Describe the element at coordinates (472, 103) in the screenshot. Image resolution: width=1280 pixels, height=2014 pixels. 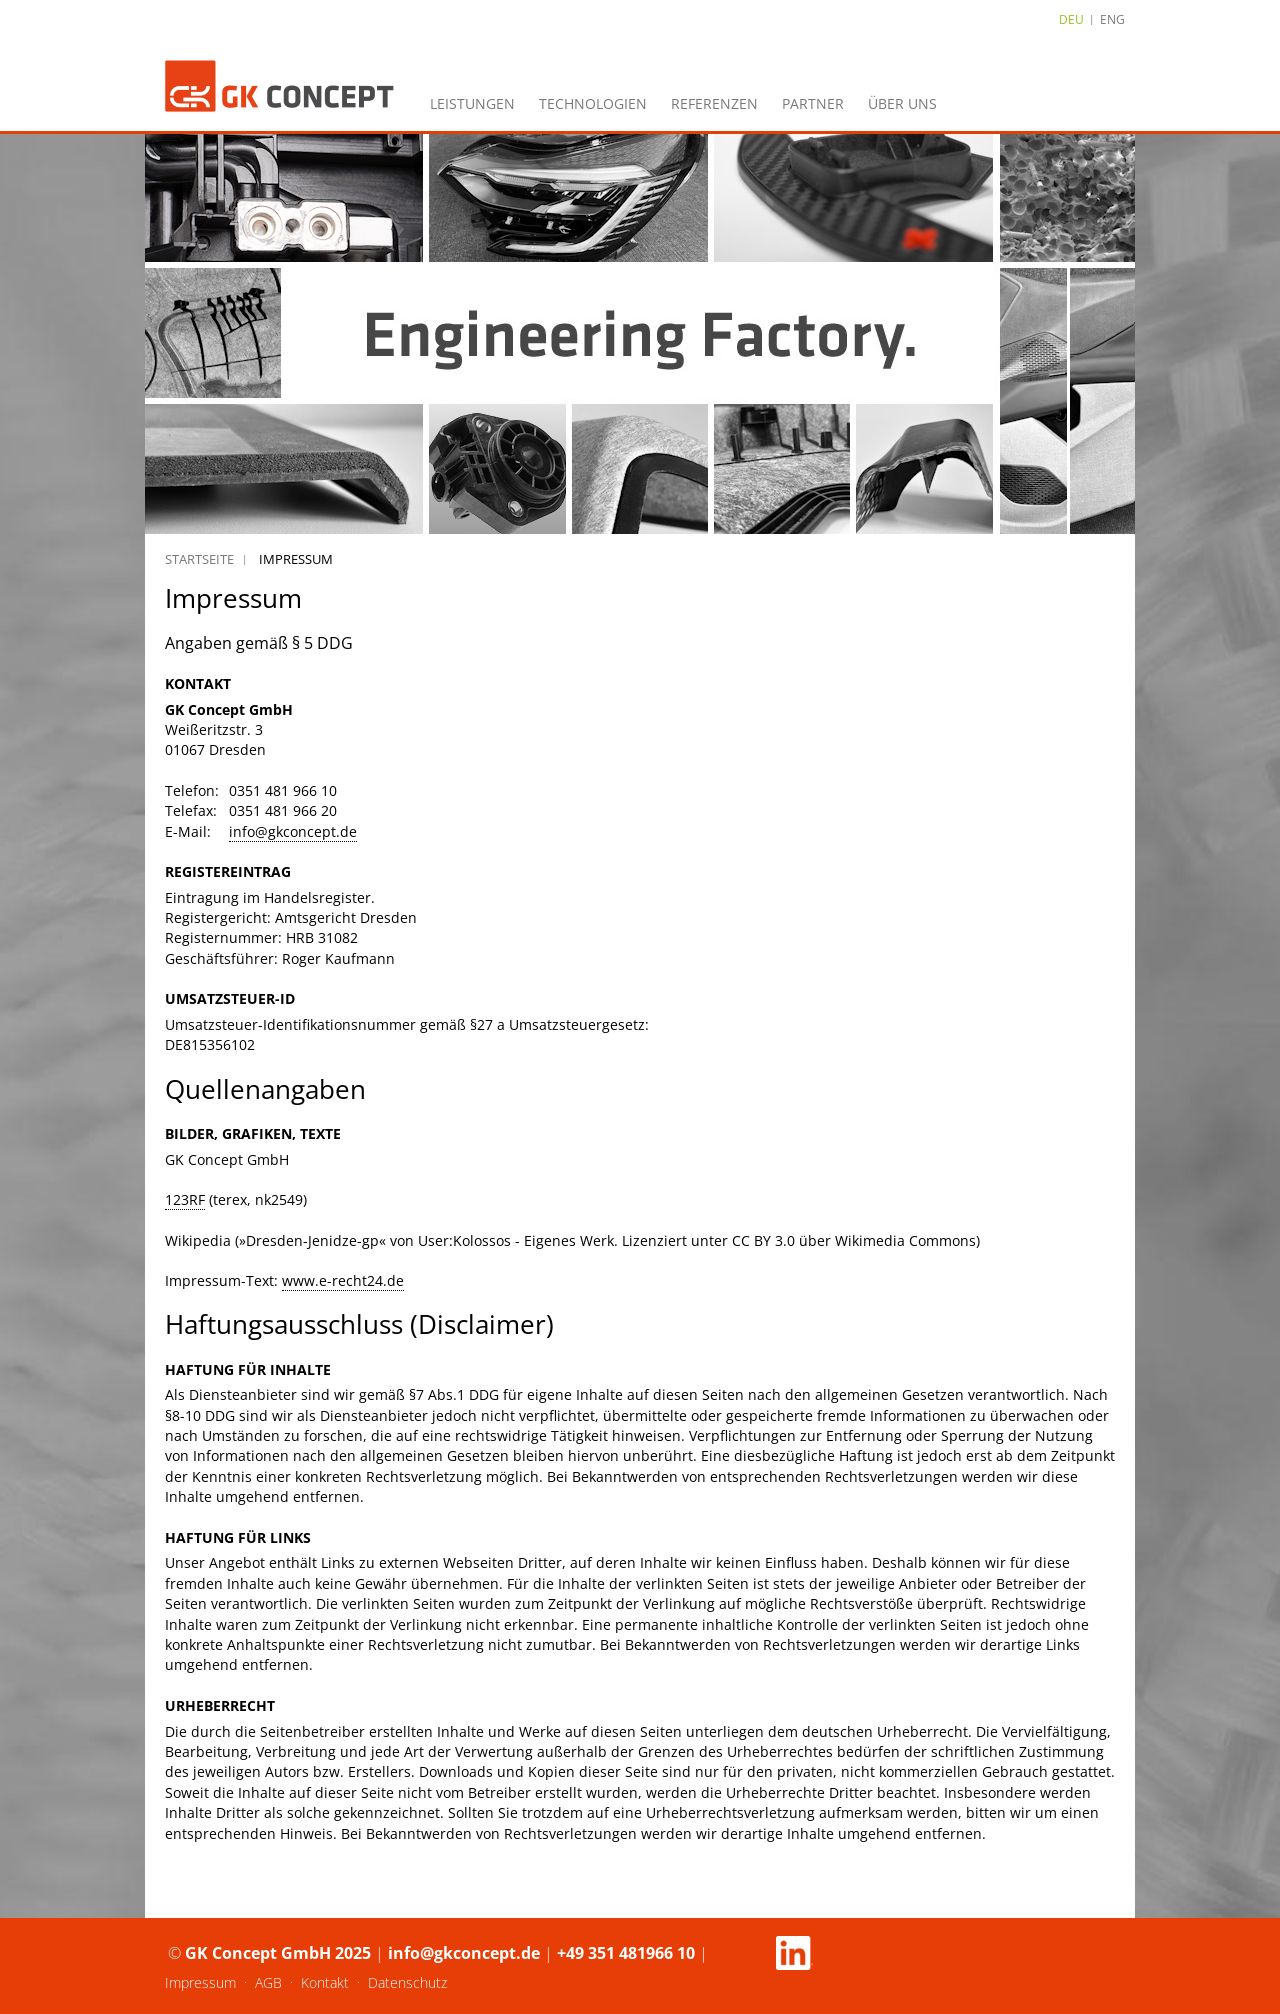
I see `Leistungen` at that location.